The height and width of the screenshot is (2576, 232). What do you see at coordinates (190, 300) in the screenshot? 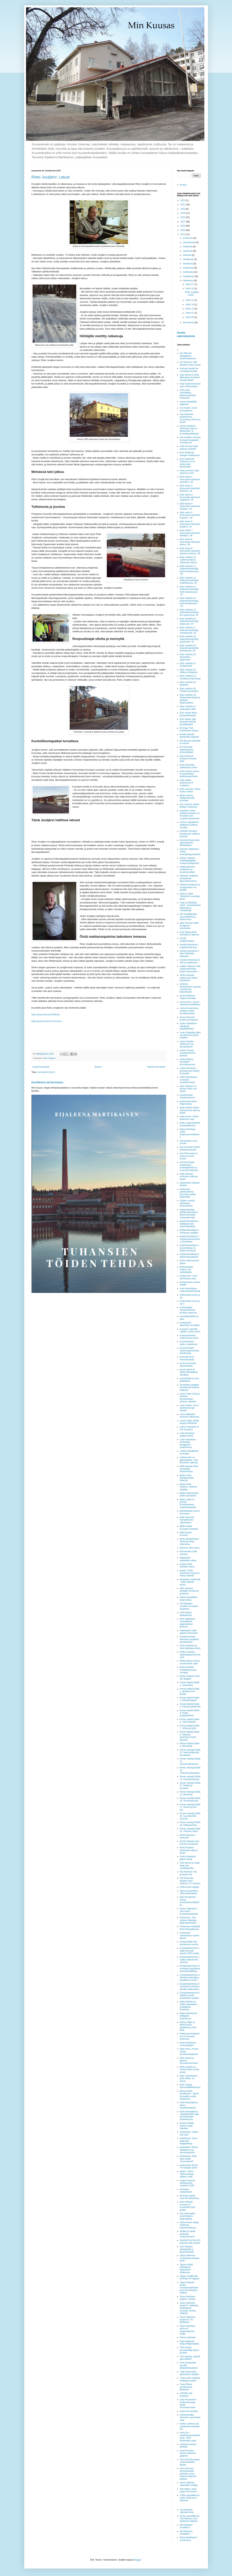
I see `helmi 21` at bounding box center [190, 300].